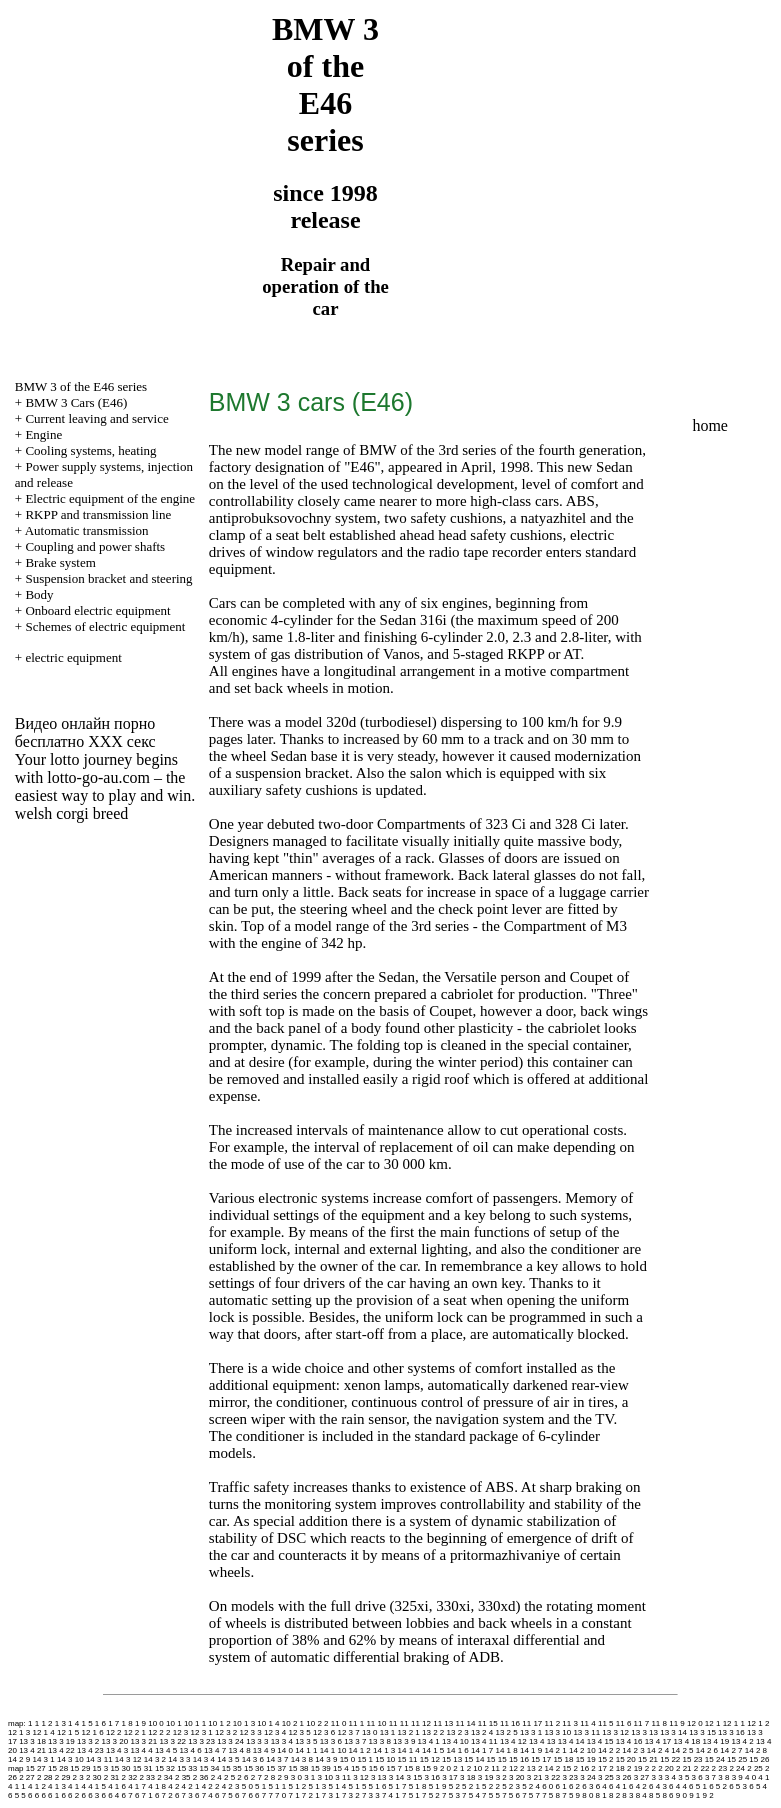 Image resolution: width=781 pixels, height=1808 pixels. Describe the element at coordinates (723, 1777) in the screenshot. I see `3 8` at that location.